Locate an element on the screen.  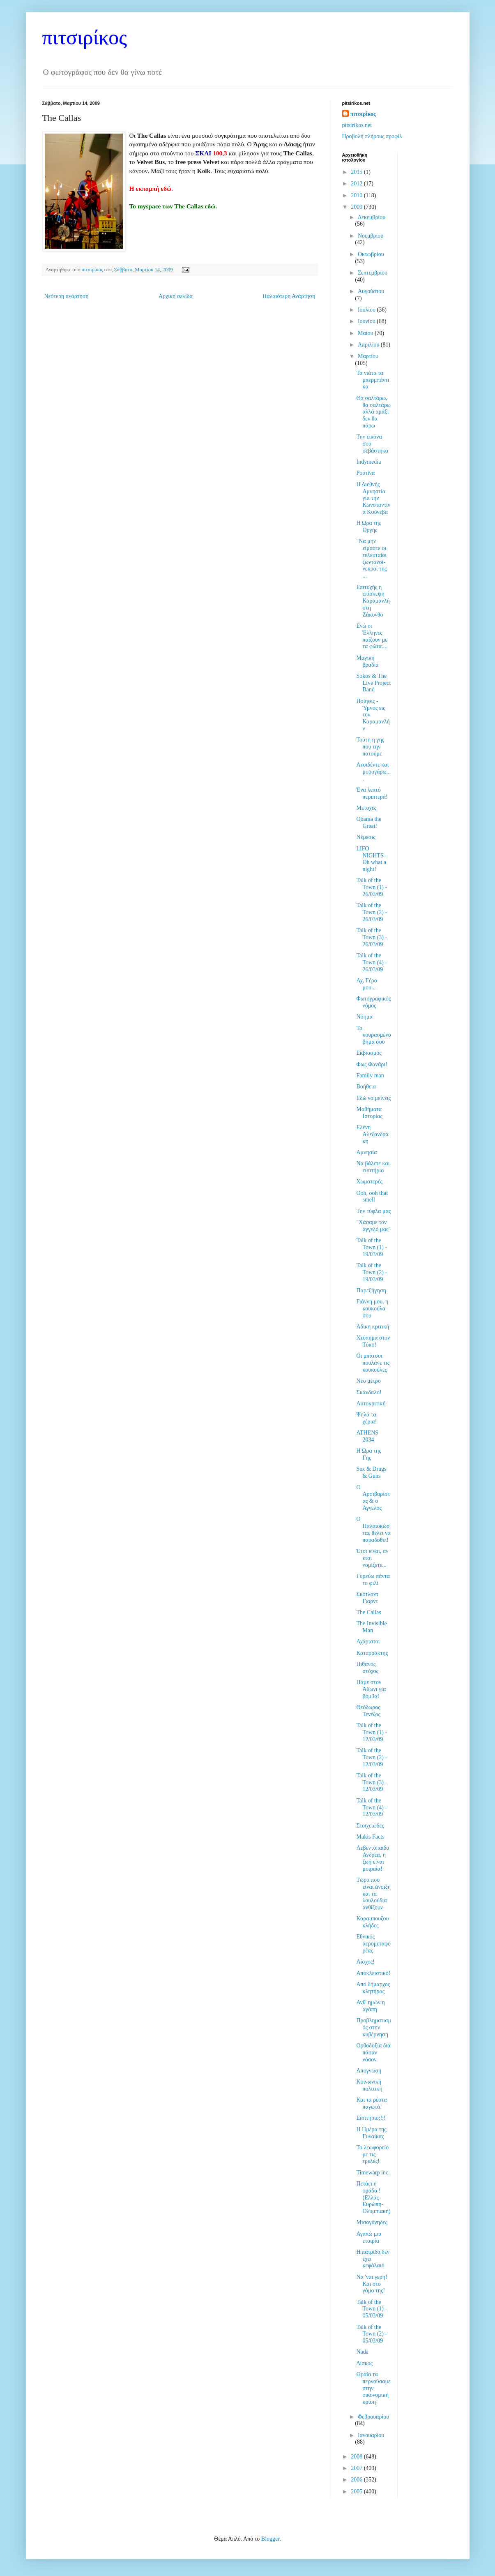
Δίσκος is located at coordinates (364, 2363).